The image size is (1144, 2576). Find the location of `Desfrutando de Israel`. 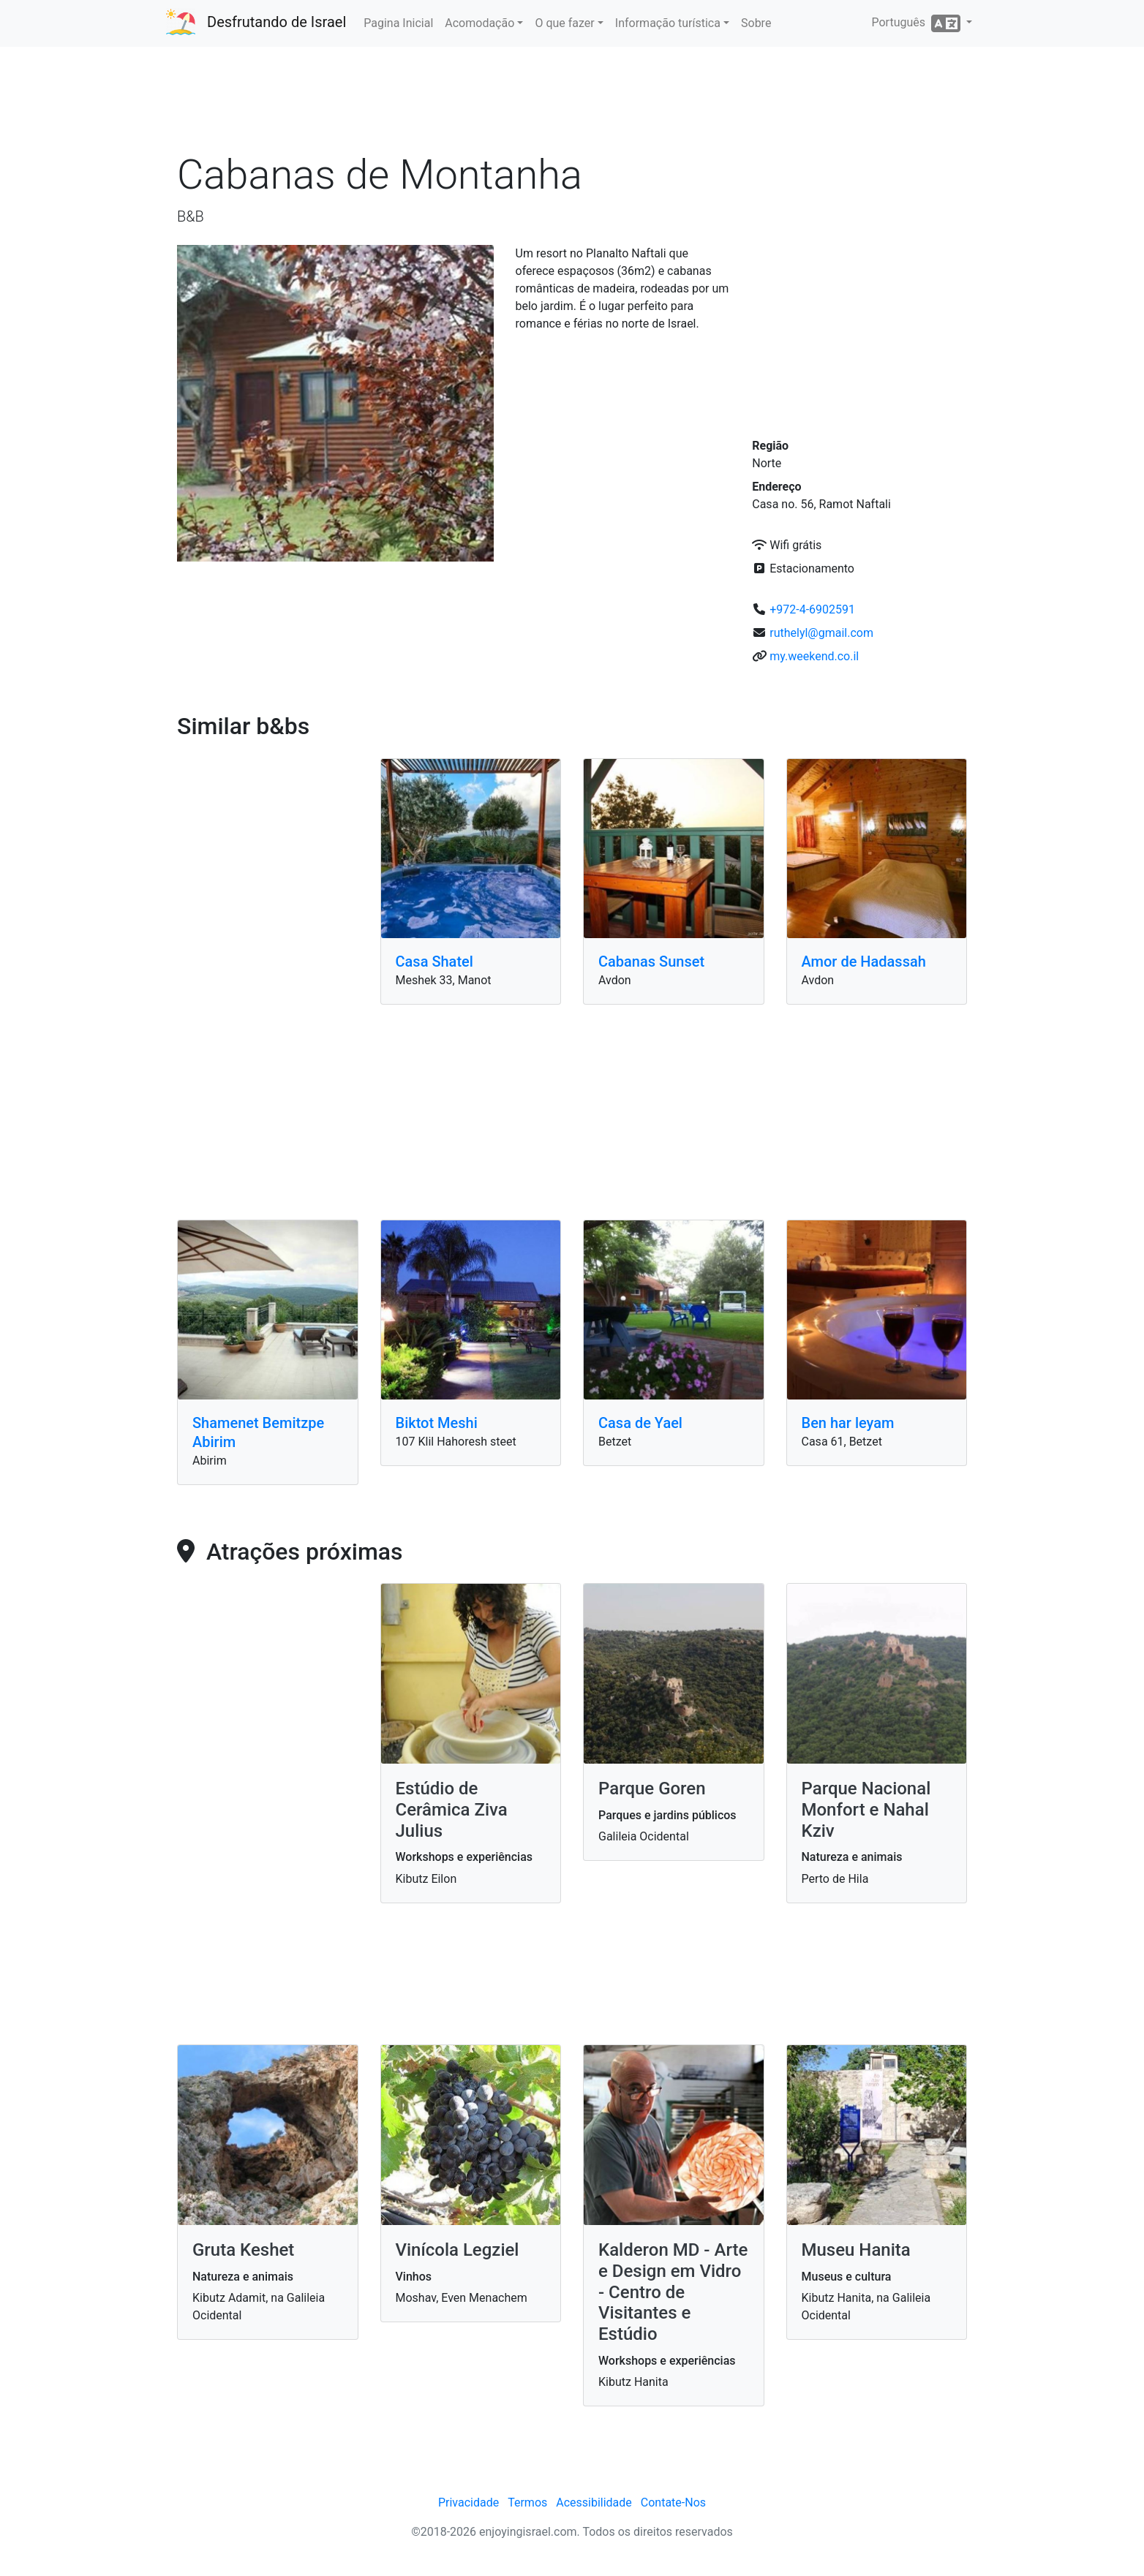

Desfrutando de Israel is located at coordinates (276, 22).